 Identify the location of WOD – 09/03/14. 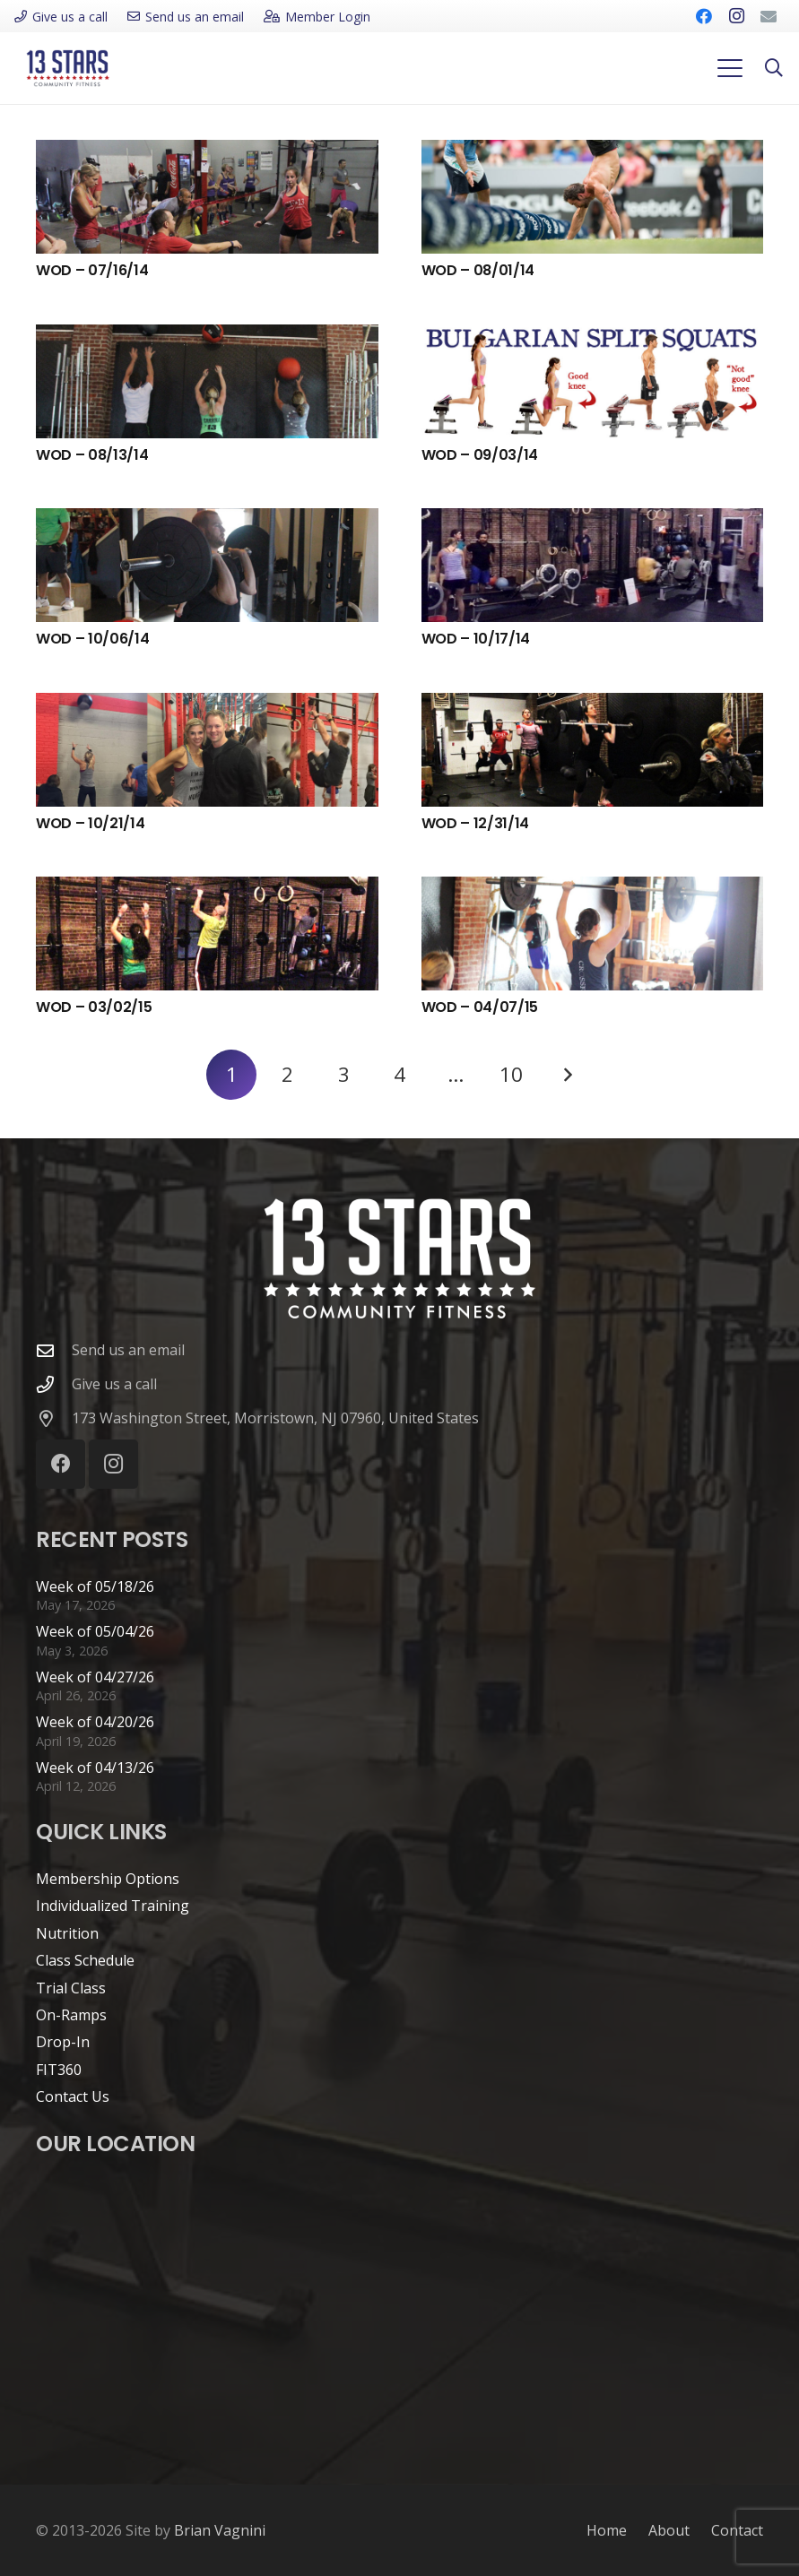
(480, 455).